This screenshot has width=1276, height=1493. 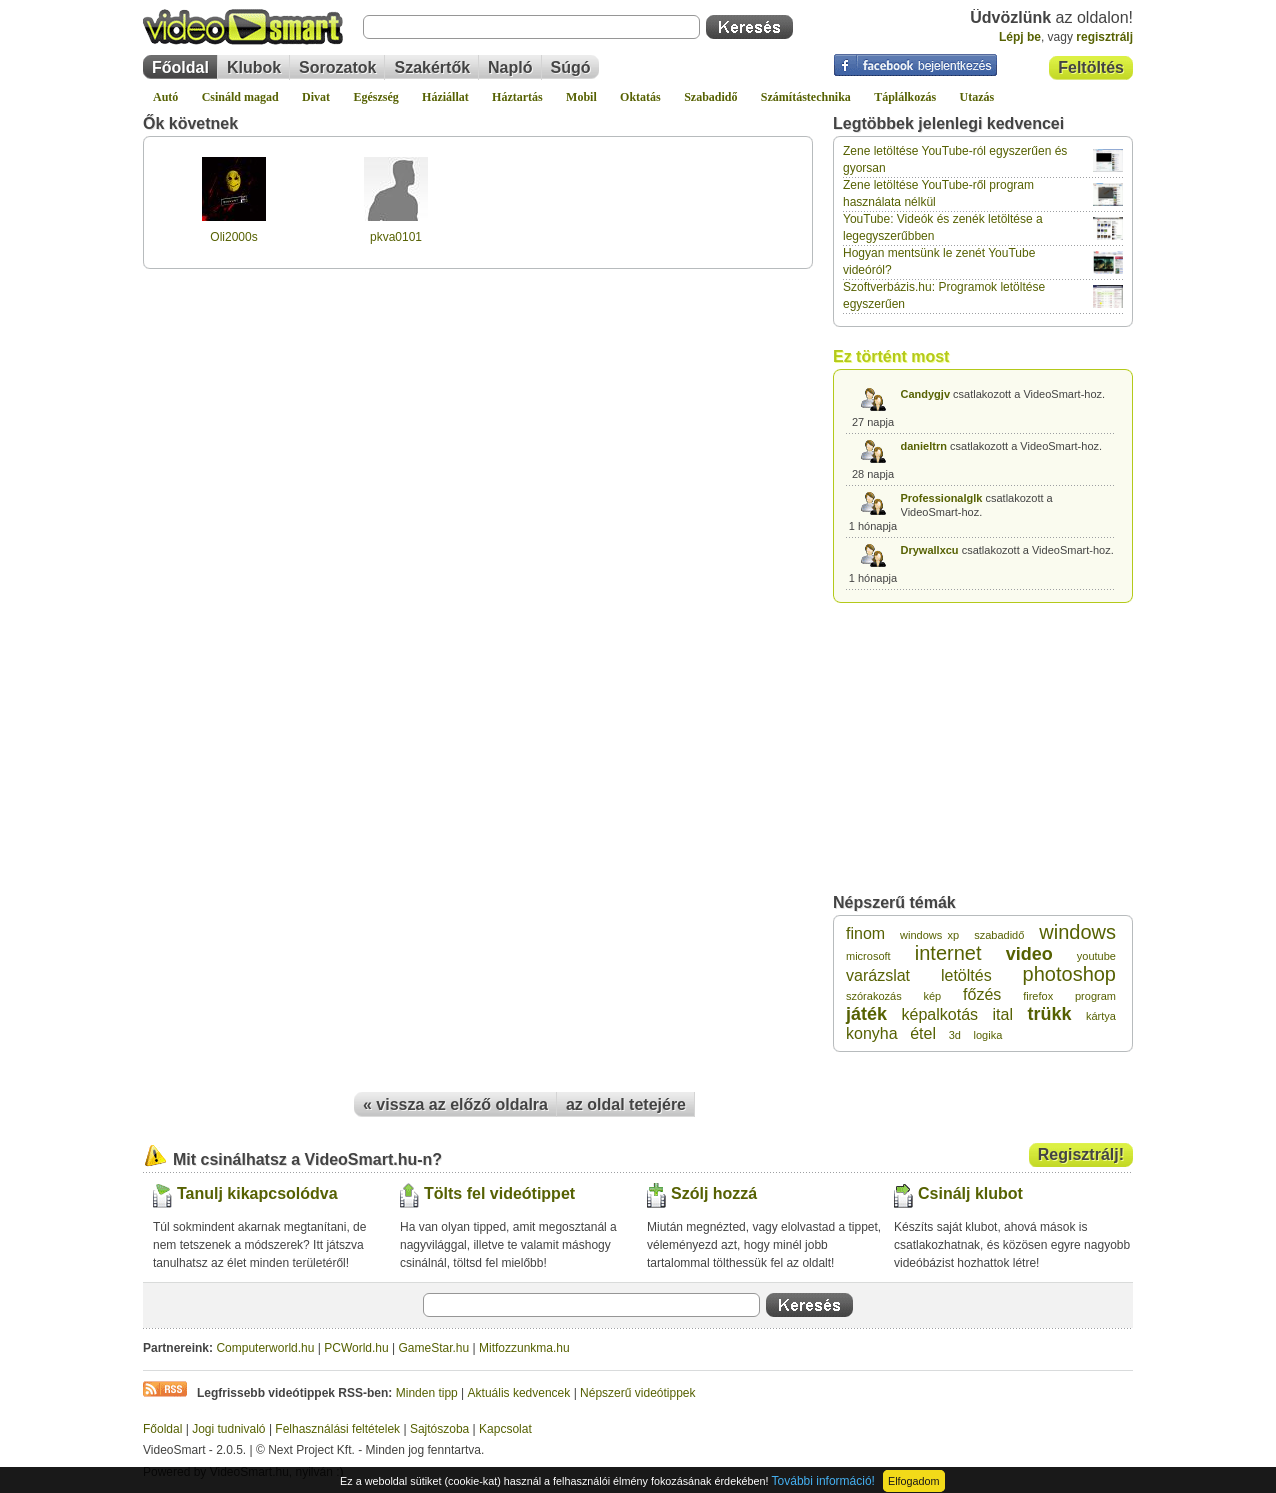 I want to click on letöltés, so click(x=966, y=975).